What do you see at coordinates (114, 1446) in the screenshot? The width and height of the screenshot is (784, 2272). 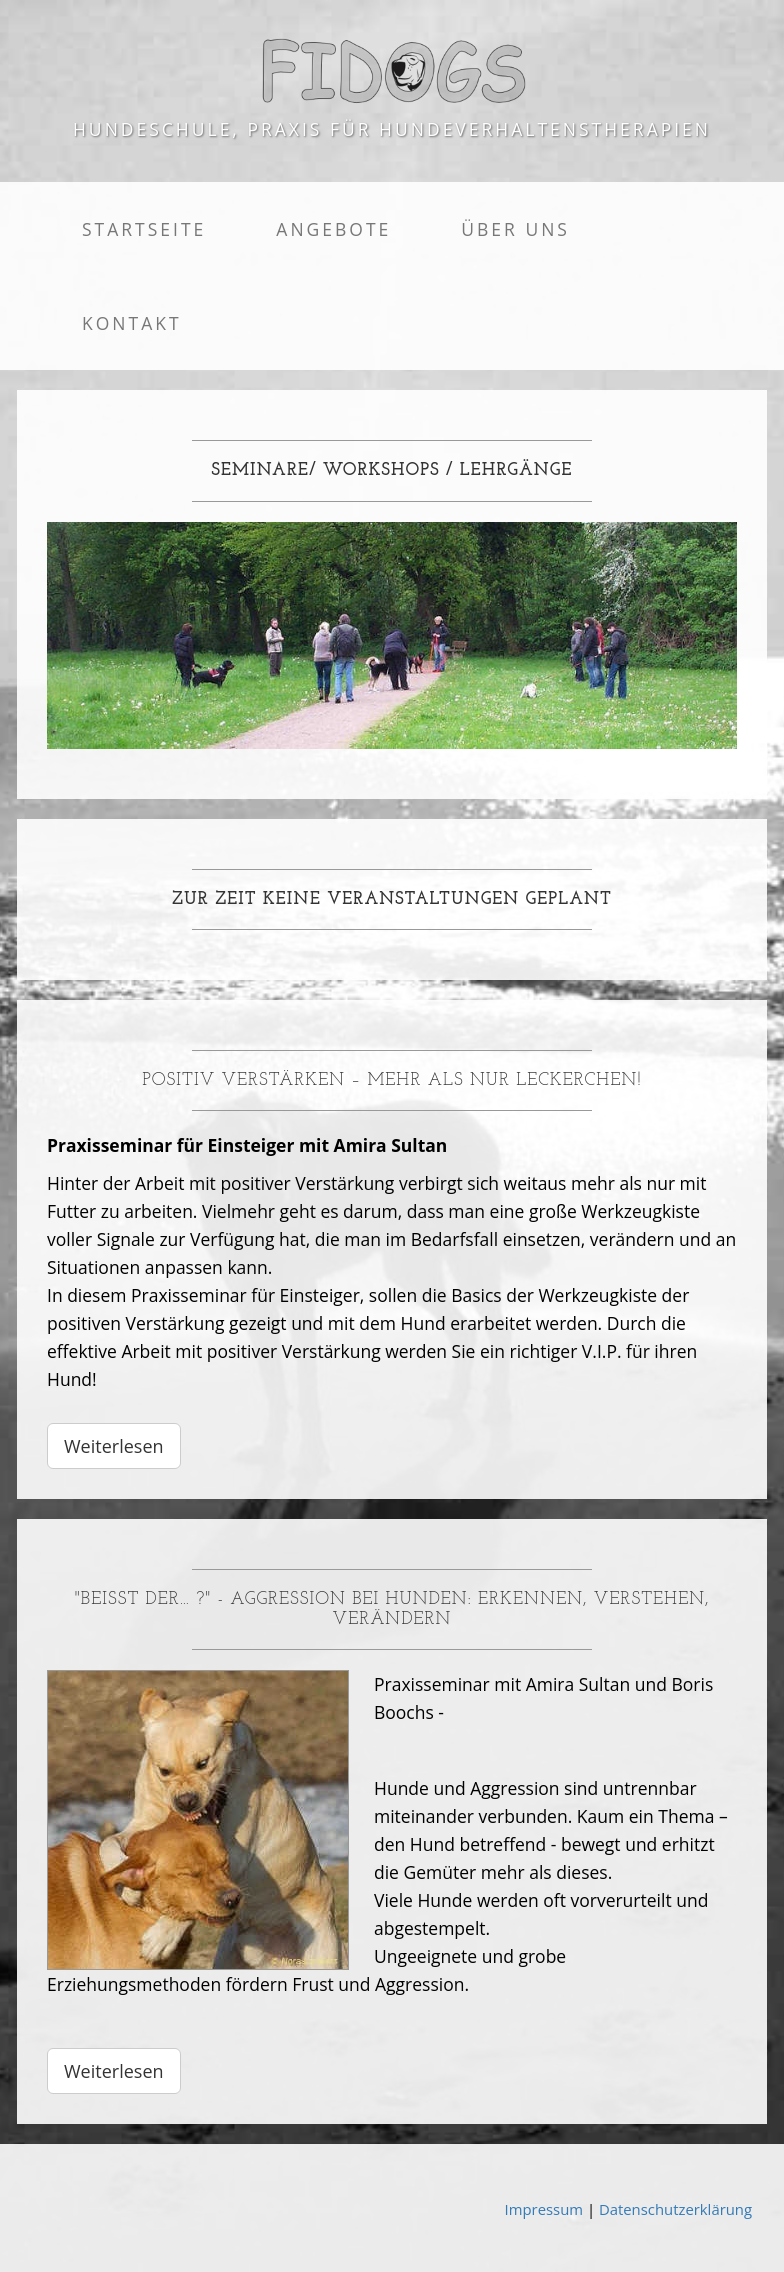 I see `Weiterlesen` at bounding box center [114, 1446].